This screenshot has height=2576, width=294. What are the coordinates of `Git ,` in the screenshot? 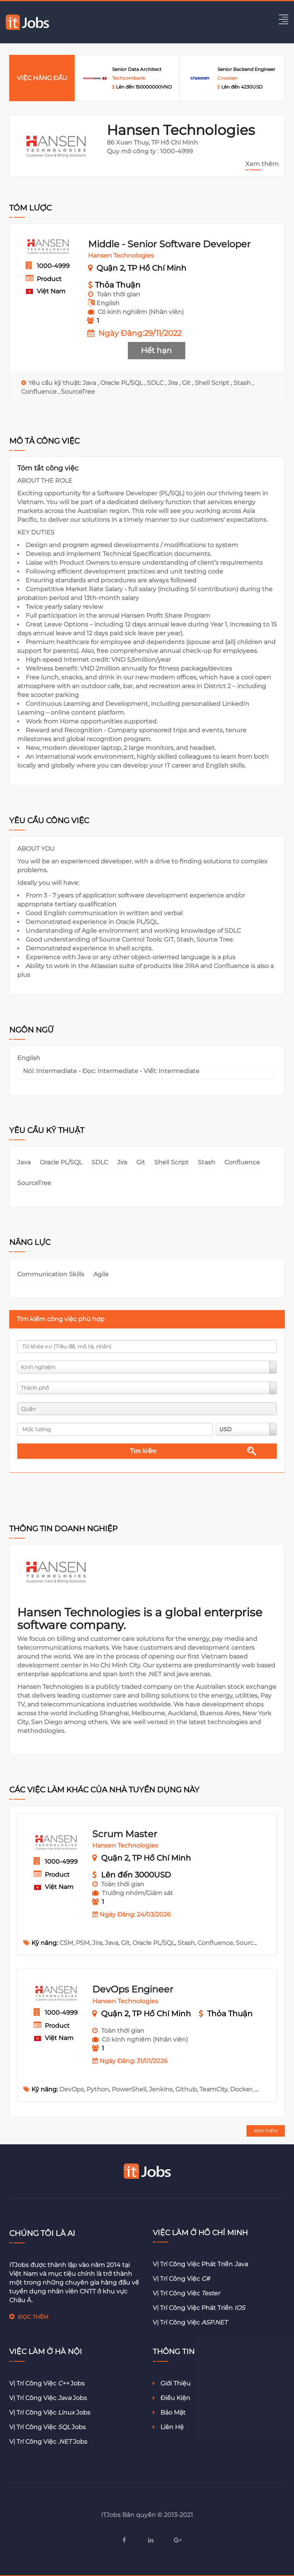 It's located at (188, 382).